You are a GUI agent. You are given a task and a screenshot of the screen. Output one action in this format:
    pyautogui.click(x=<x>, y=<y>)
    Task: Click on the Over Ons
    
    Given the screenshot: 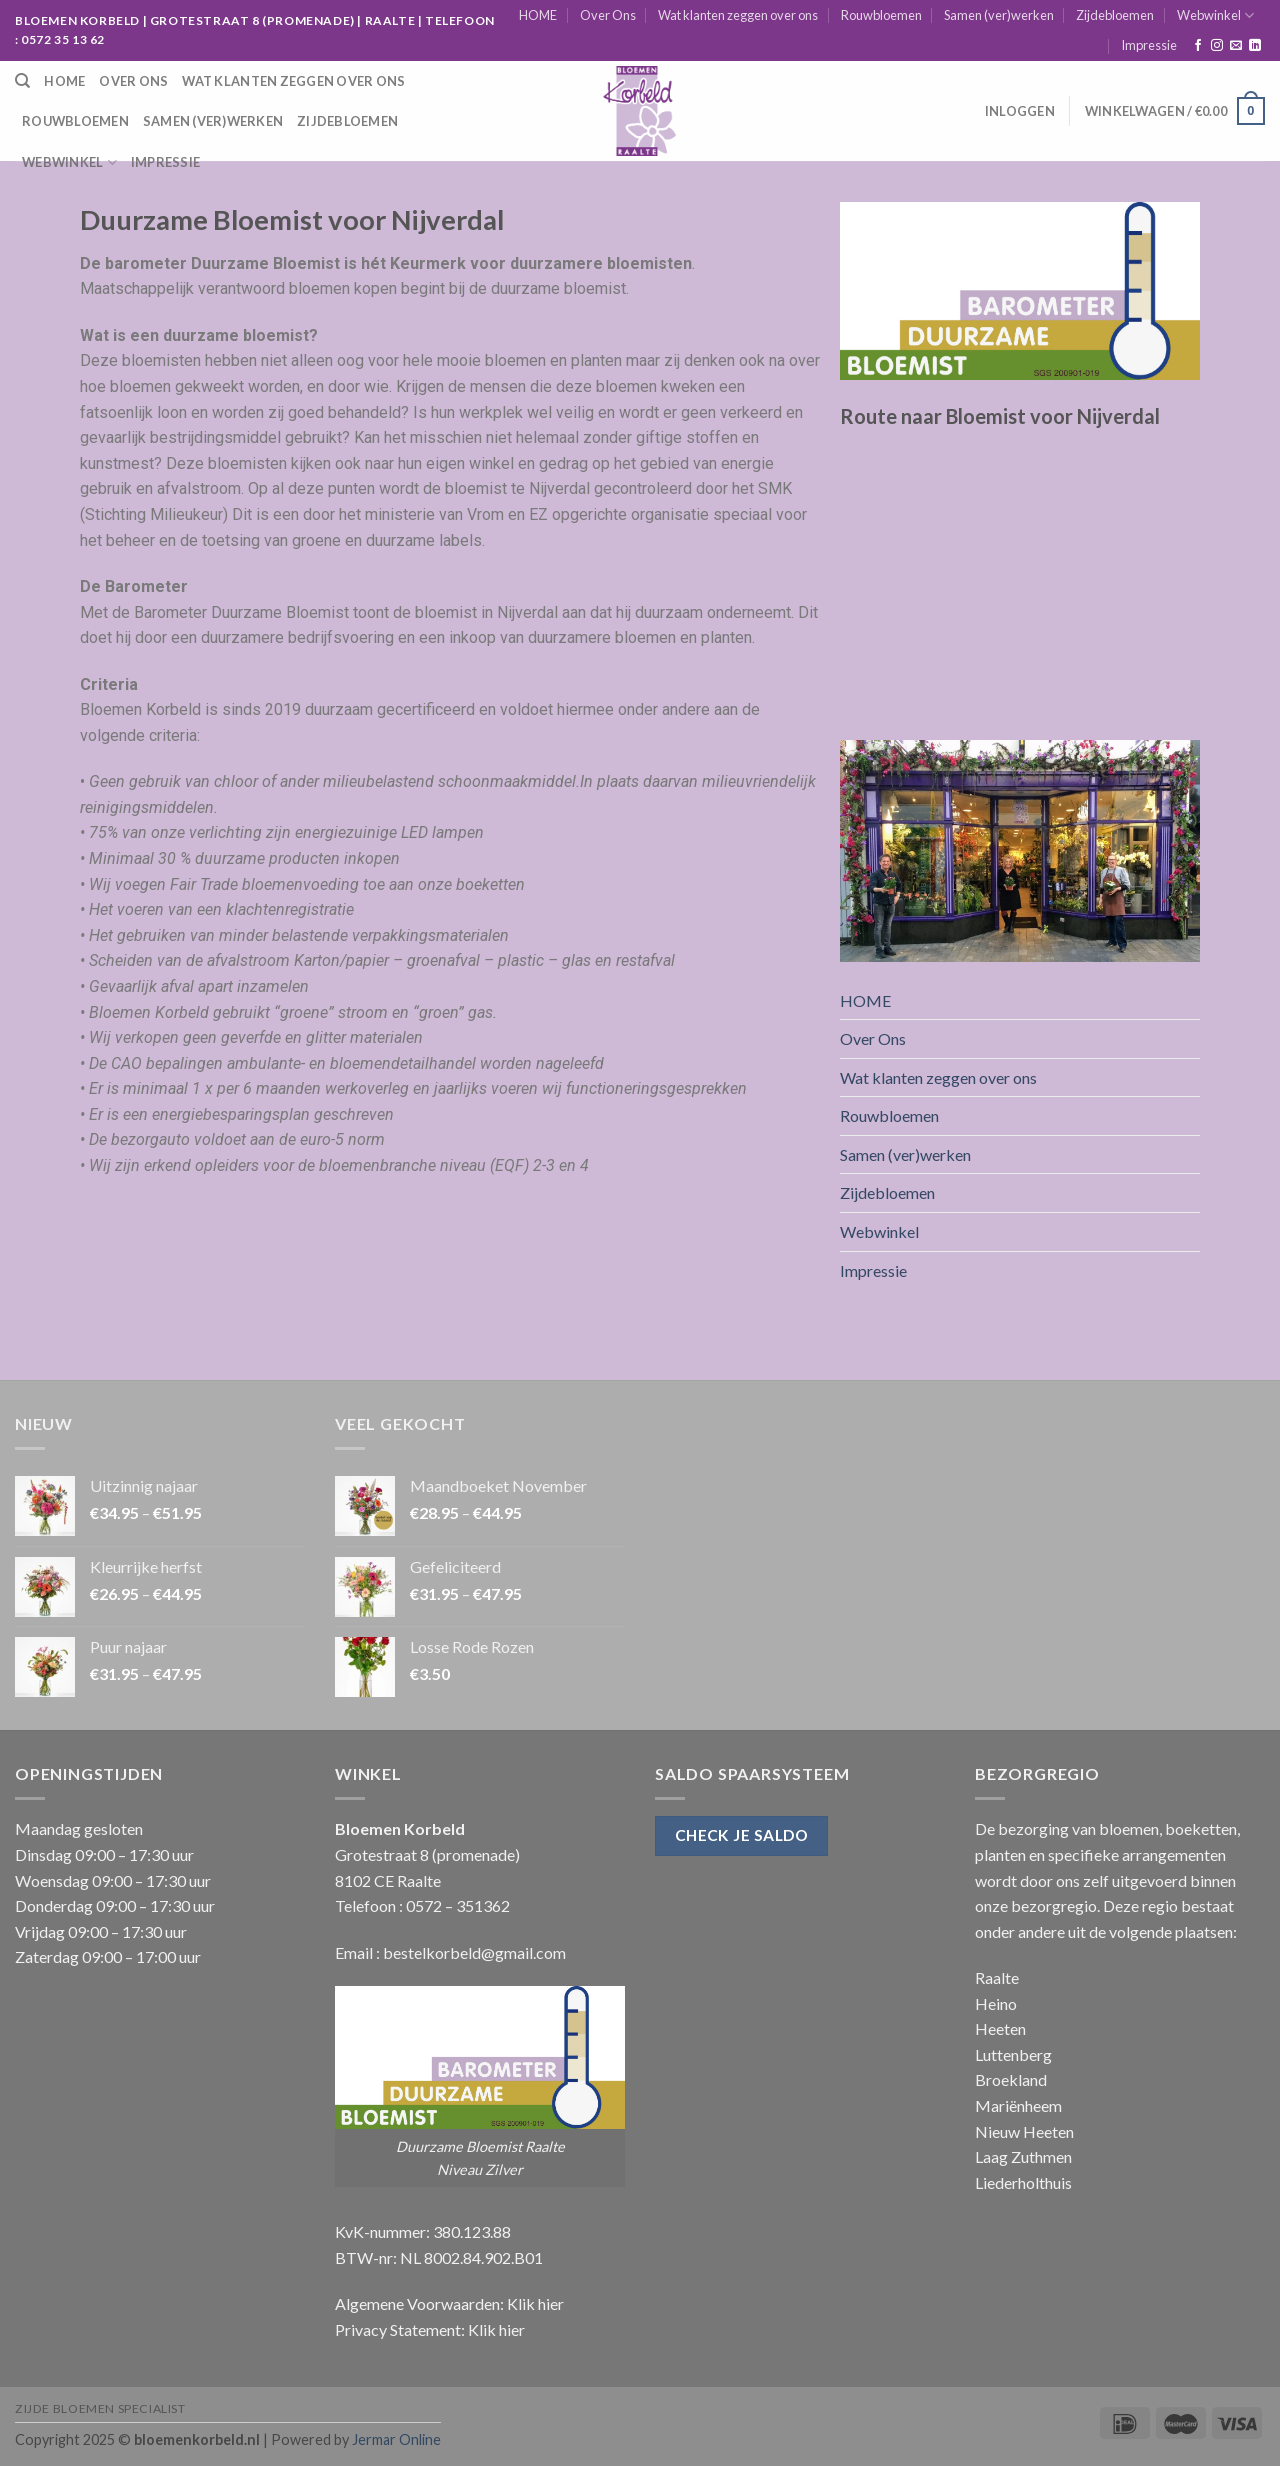 What is the action you would take?
    pyautogui.click(x=608, y=15)
    